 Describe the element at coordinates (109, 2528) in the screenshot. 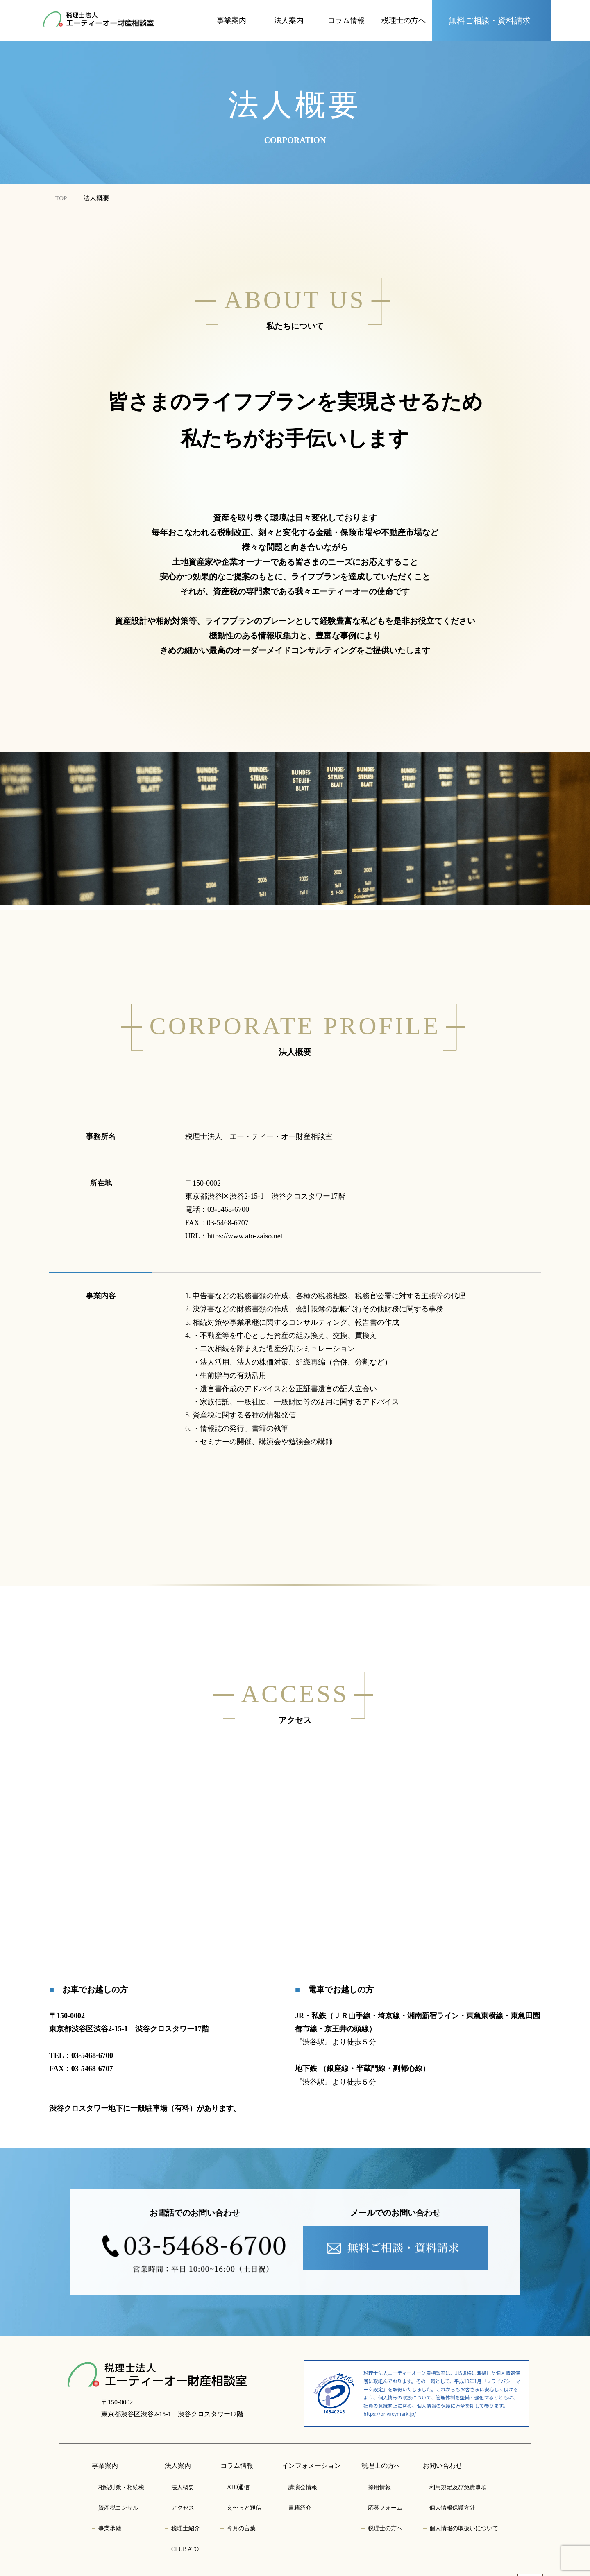

I see `事業承継` at that location.